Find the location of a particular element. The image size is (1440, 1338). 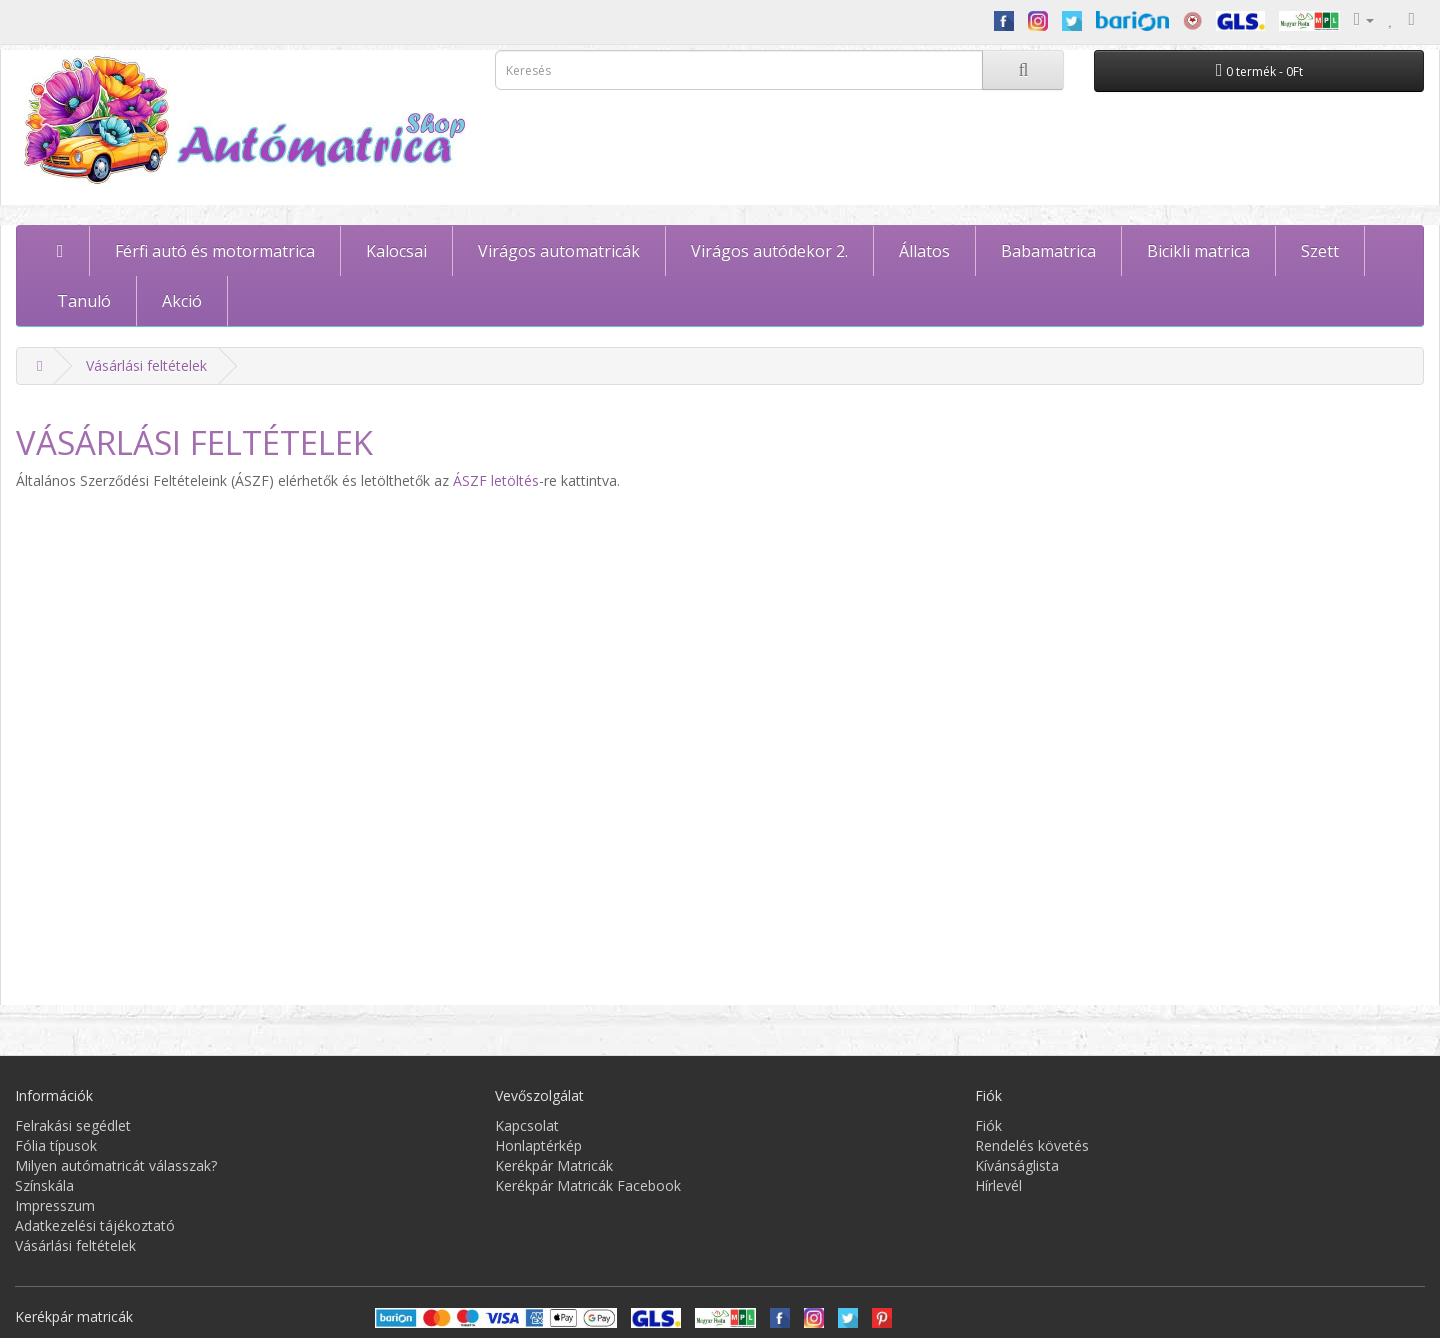

Akció is located at coordinates (182, 301).